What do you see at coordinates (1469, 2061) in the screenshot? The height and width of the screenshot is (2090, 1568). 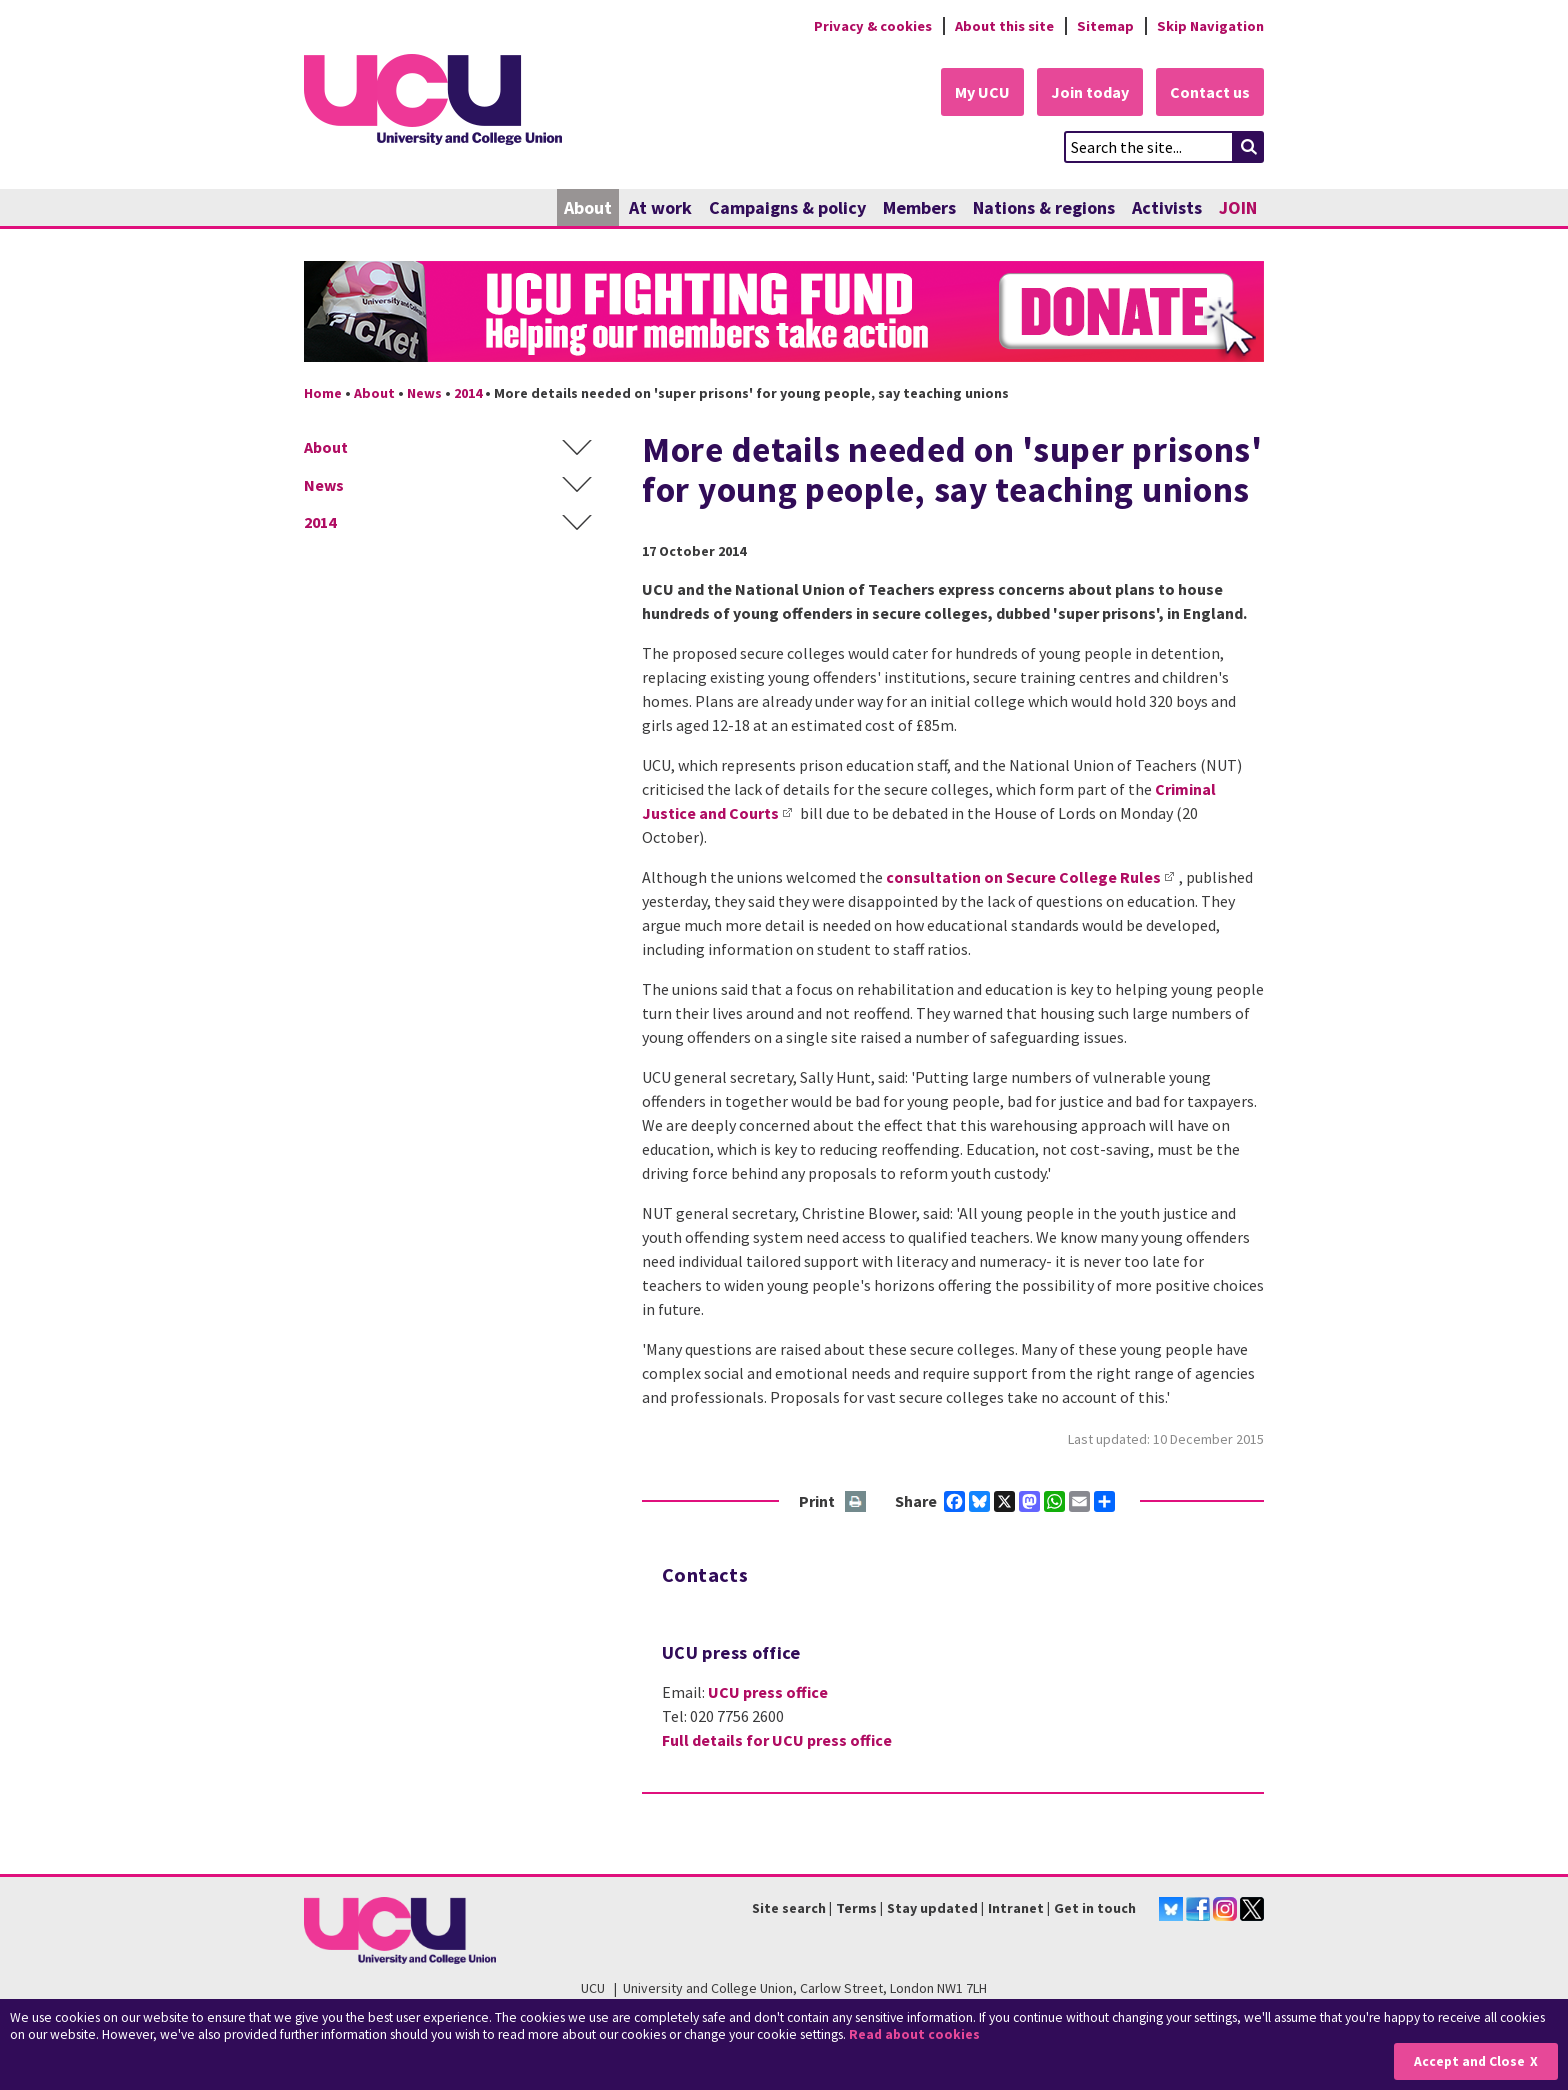 I see `Accept and Close` at bounding box center [1469, 2061].